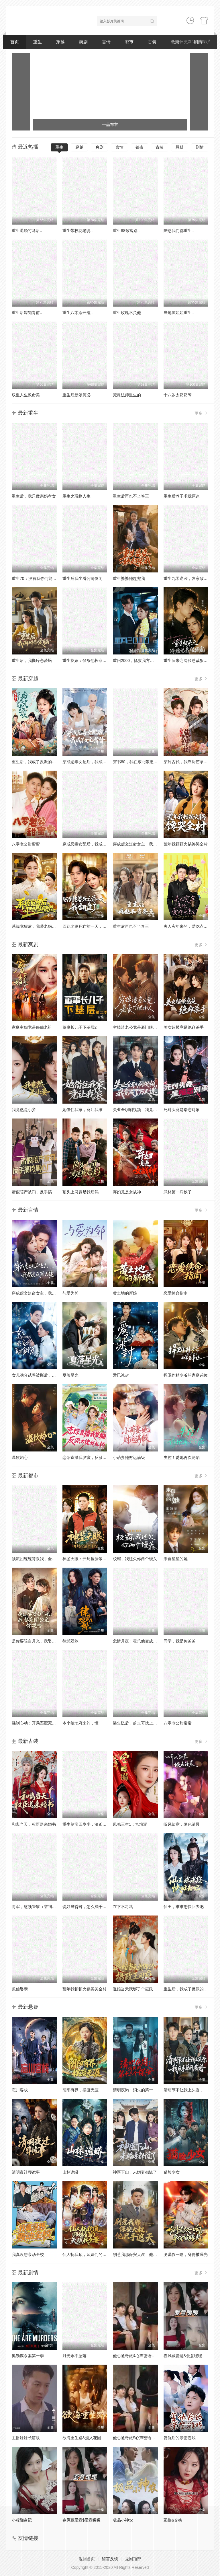 This screenshot has width=220, height=2576. What do you see at coordinates (141, 2254) in the screenshot?
I see `别惹我那保安大叔，他只手遮天` at bounding box center [141, 2254].